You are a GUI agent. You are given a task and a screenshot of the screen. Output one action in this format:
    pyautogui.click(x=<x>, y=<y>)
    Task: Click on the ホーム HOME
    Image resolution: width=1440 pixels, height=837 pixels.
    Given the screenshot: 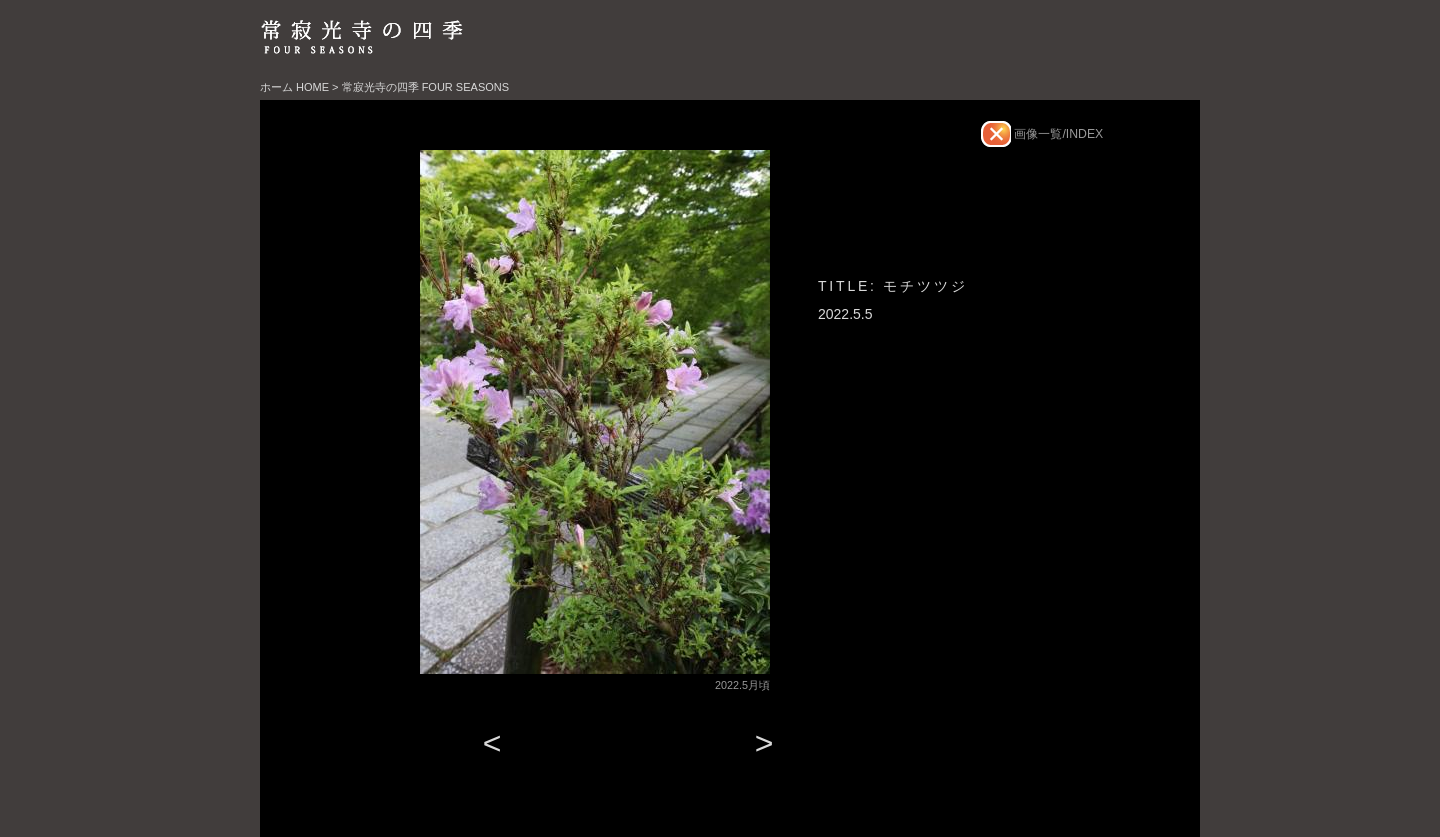 What is the action you would take?
    pyautogui.click(x=294, y=87)
    